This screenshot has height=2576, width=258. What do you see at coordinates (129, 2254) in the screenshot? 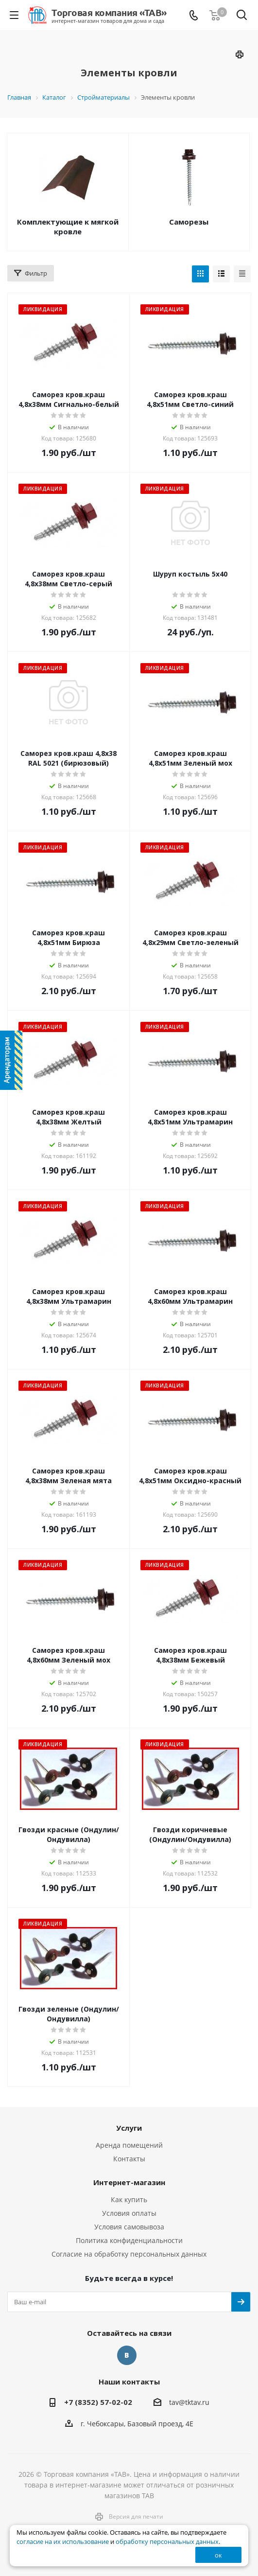
I see `Согласие на обработку персональных данных` at bounding box center [129, 2254].